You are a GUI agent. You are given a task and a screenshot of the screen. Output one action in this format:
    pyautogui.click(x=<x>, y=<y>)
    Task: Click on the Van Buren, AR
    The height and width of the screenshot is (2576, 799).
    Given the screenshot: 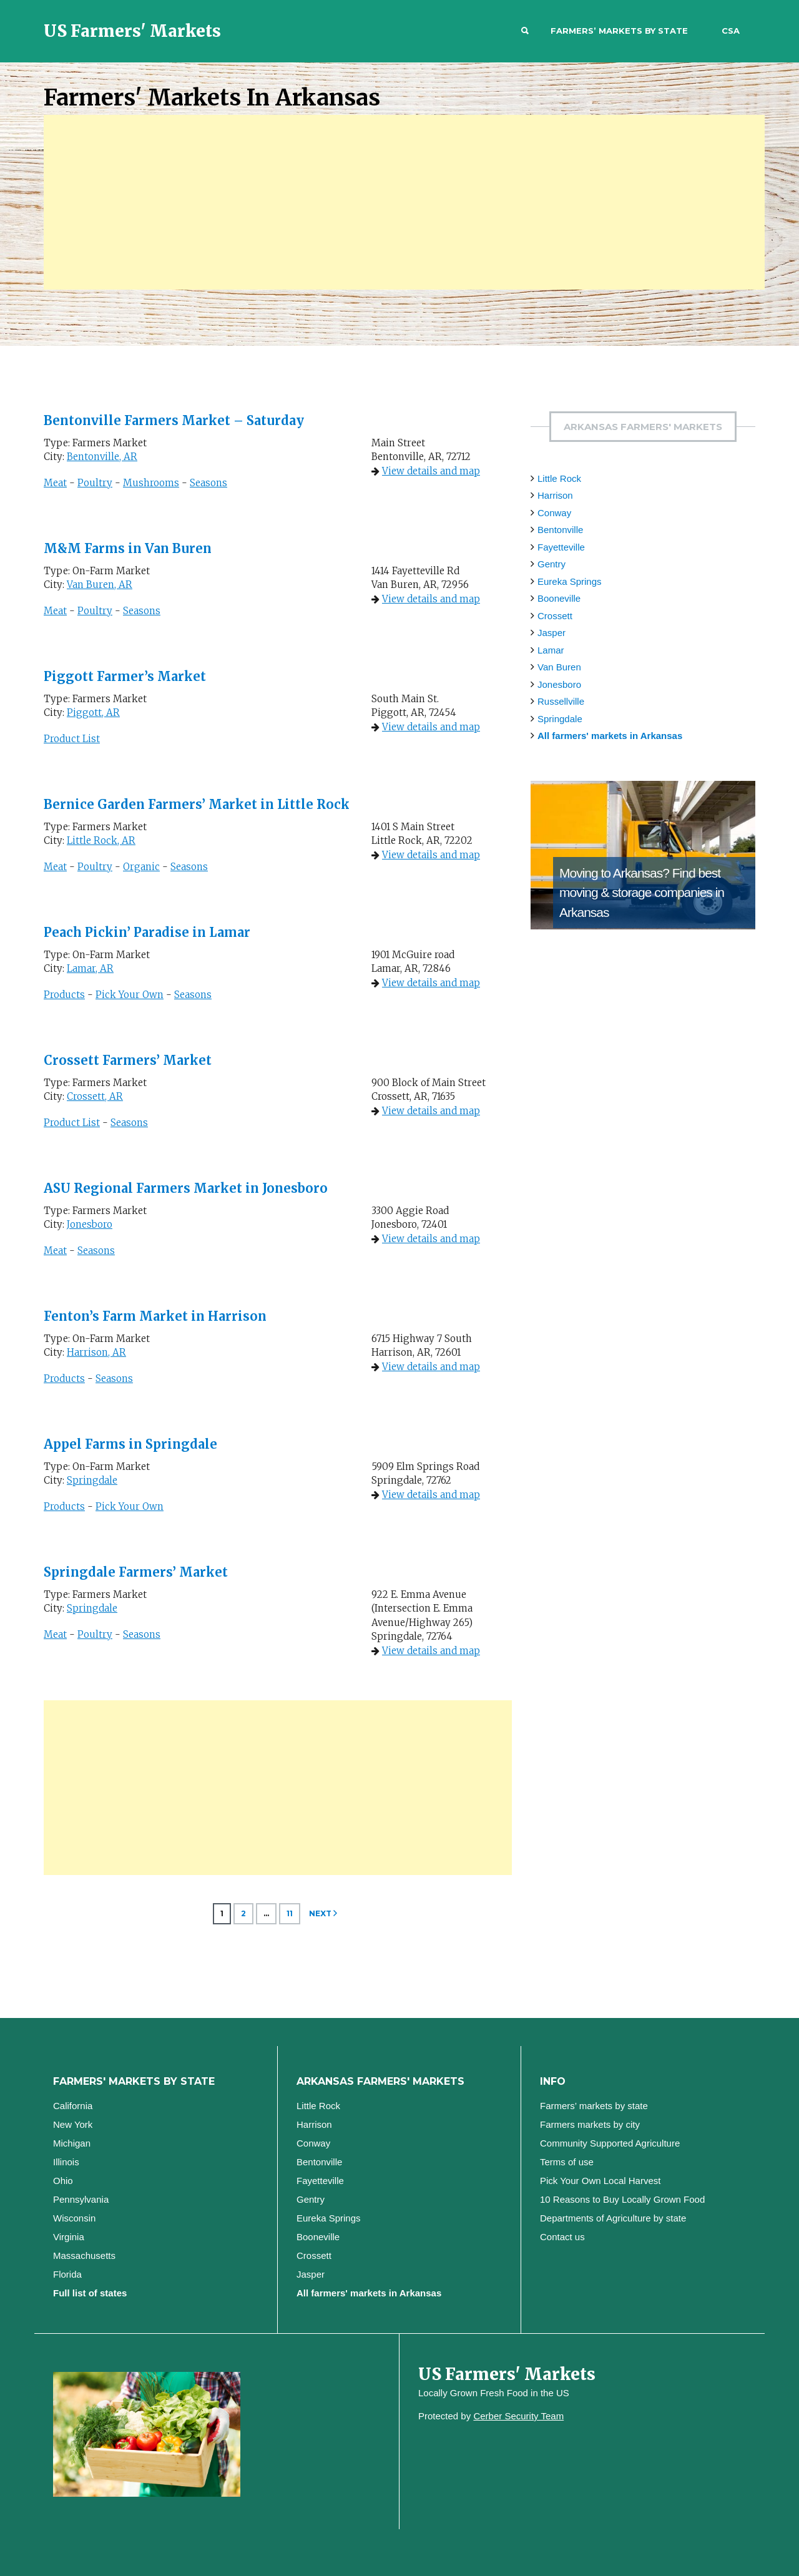 What is the action you would take?
    pyautogui.click(x=99, y=584)
    